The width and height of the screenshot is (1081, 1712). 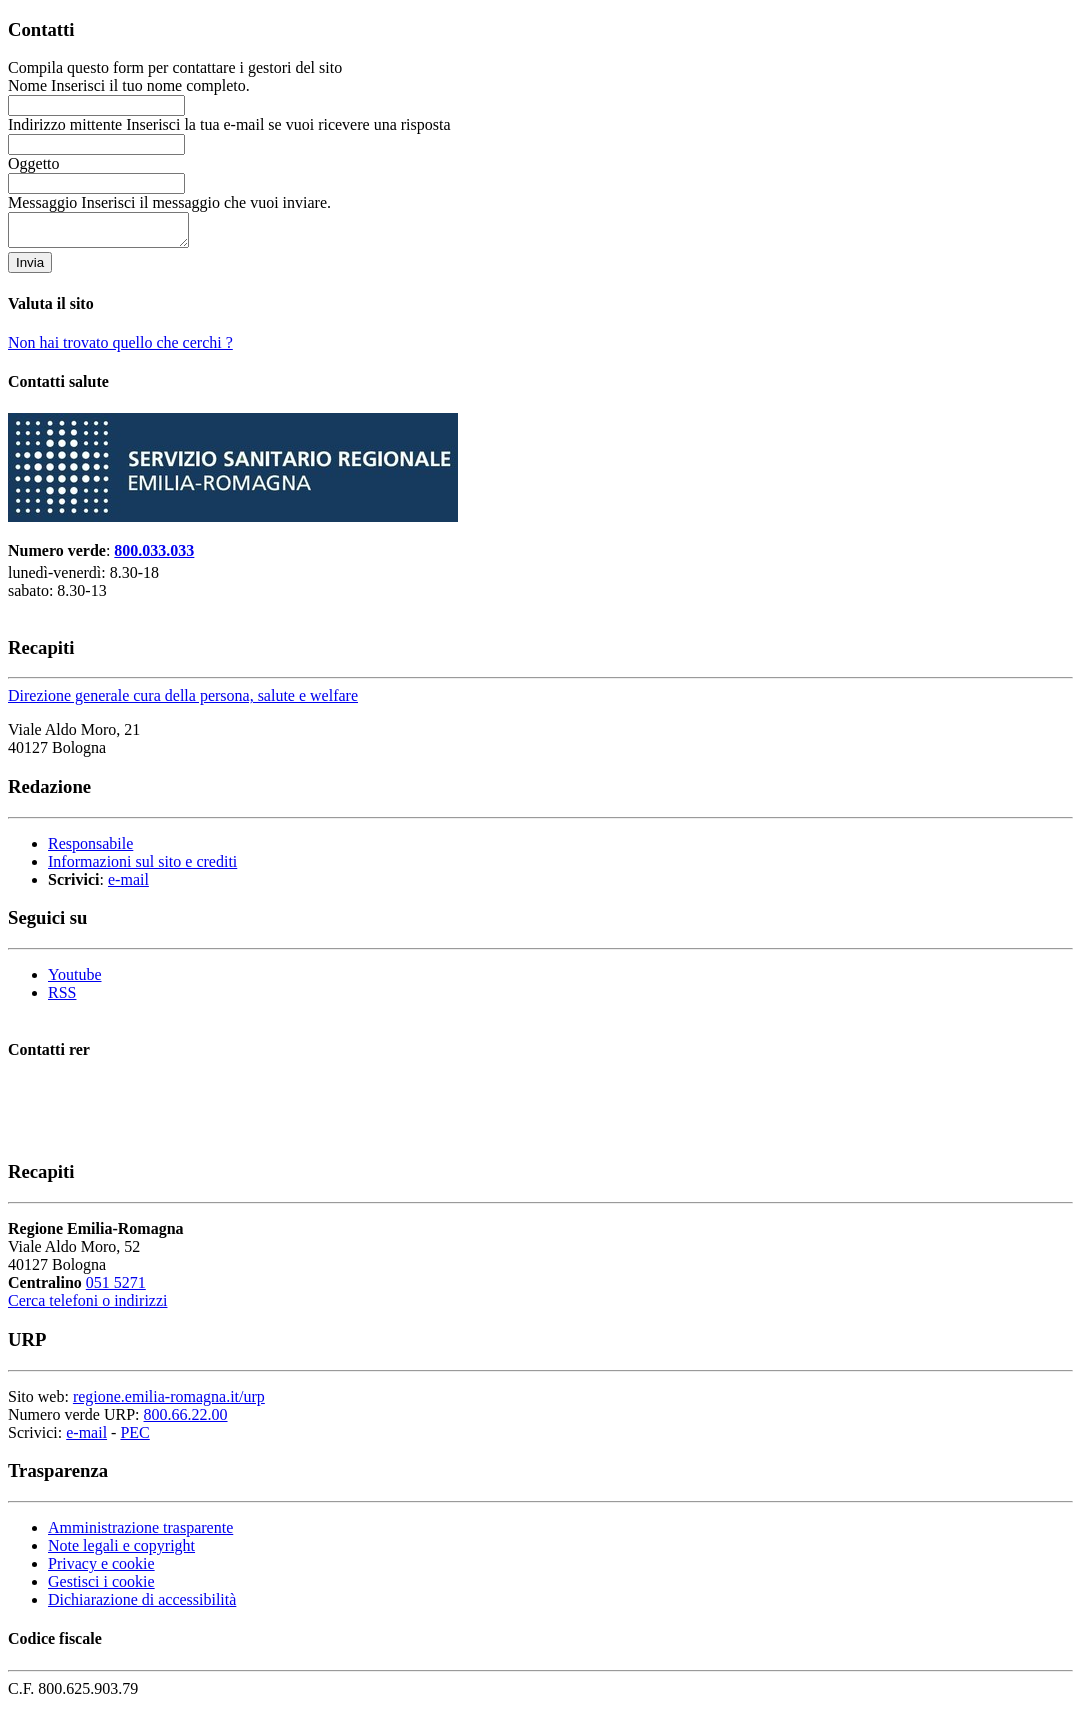 I want to click on 051 5271, so click(x=116, y=1288).